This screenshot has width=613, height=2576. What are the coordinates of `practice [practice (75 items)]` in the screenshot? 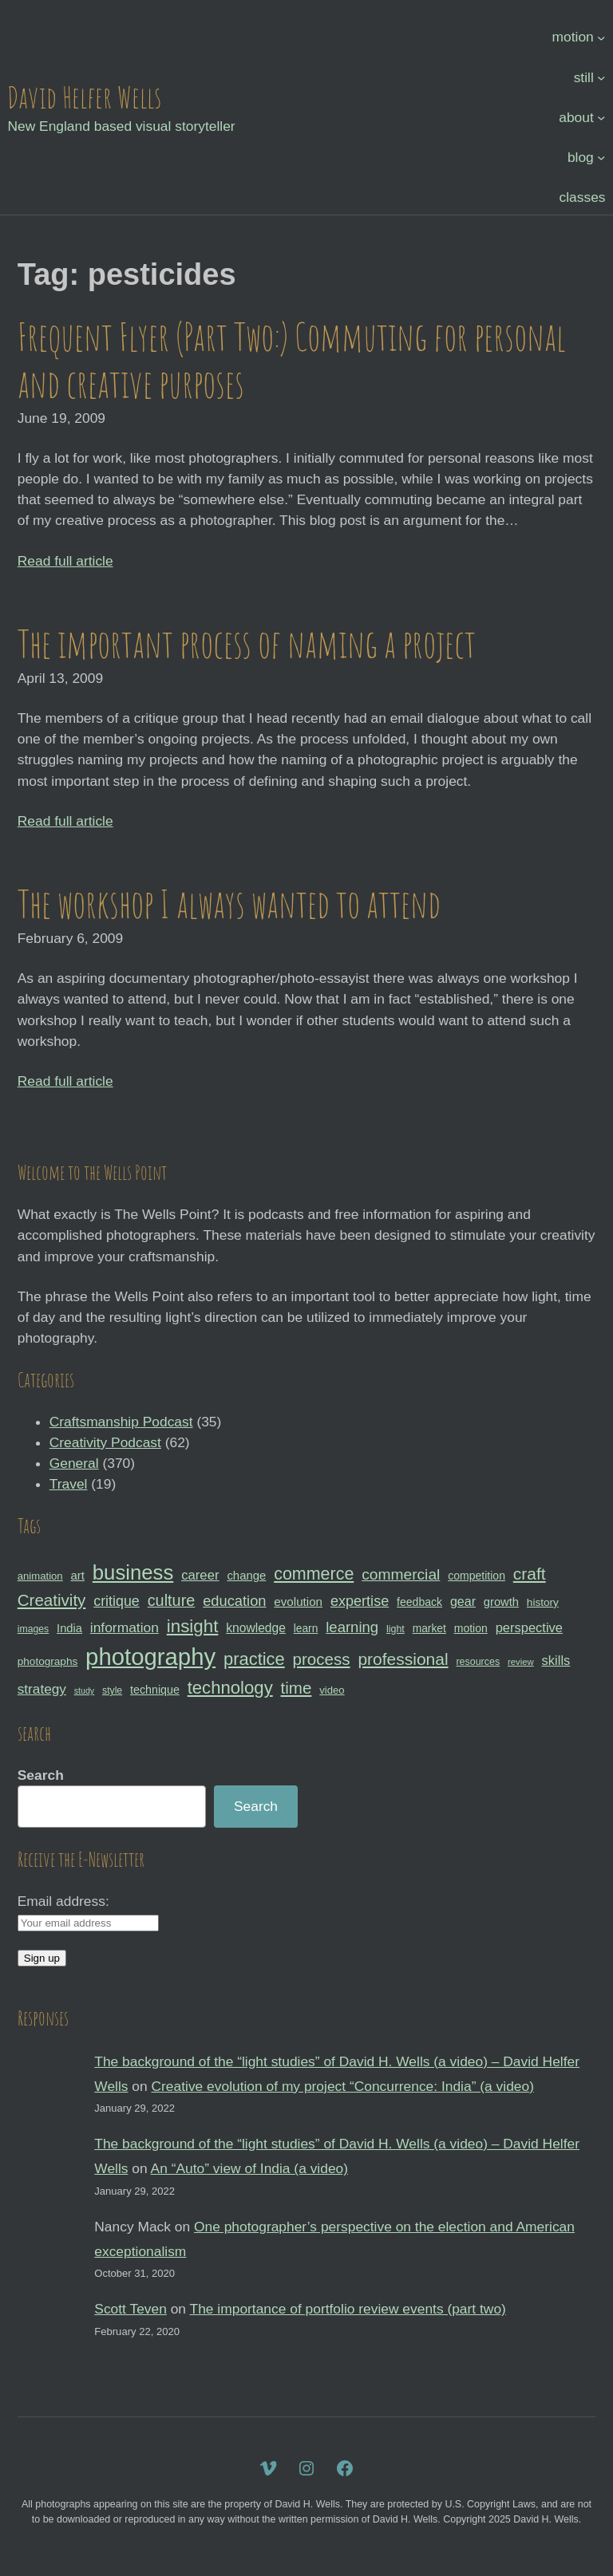 It's located at (254, 1659).